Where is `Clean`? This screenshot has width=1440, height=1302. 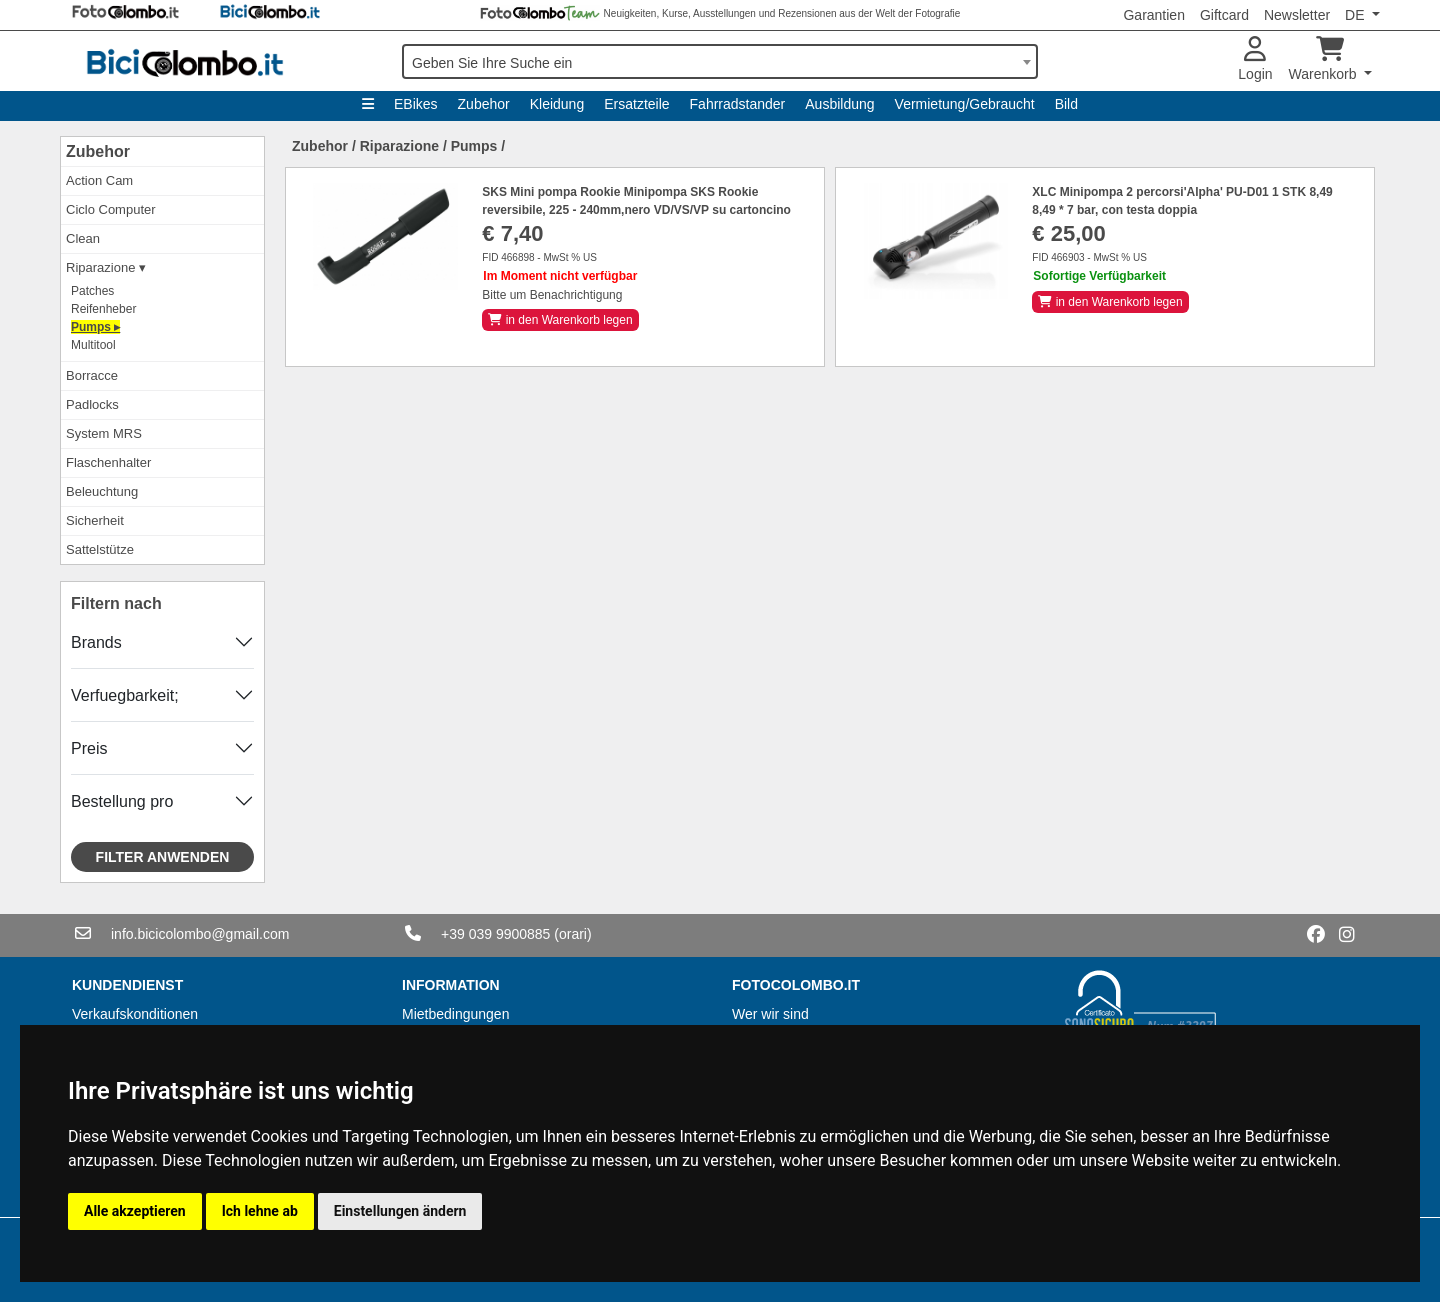 Clean is located at coordinates (83, 238).